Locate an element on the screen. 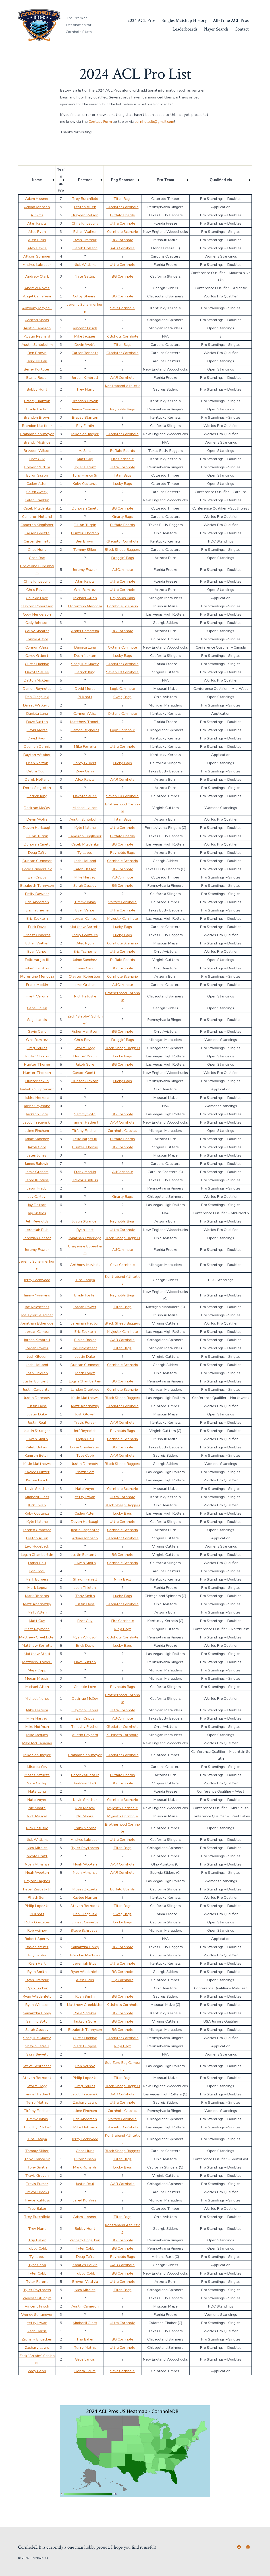  Berny Portolesi is located at coordinates (37, 369).